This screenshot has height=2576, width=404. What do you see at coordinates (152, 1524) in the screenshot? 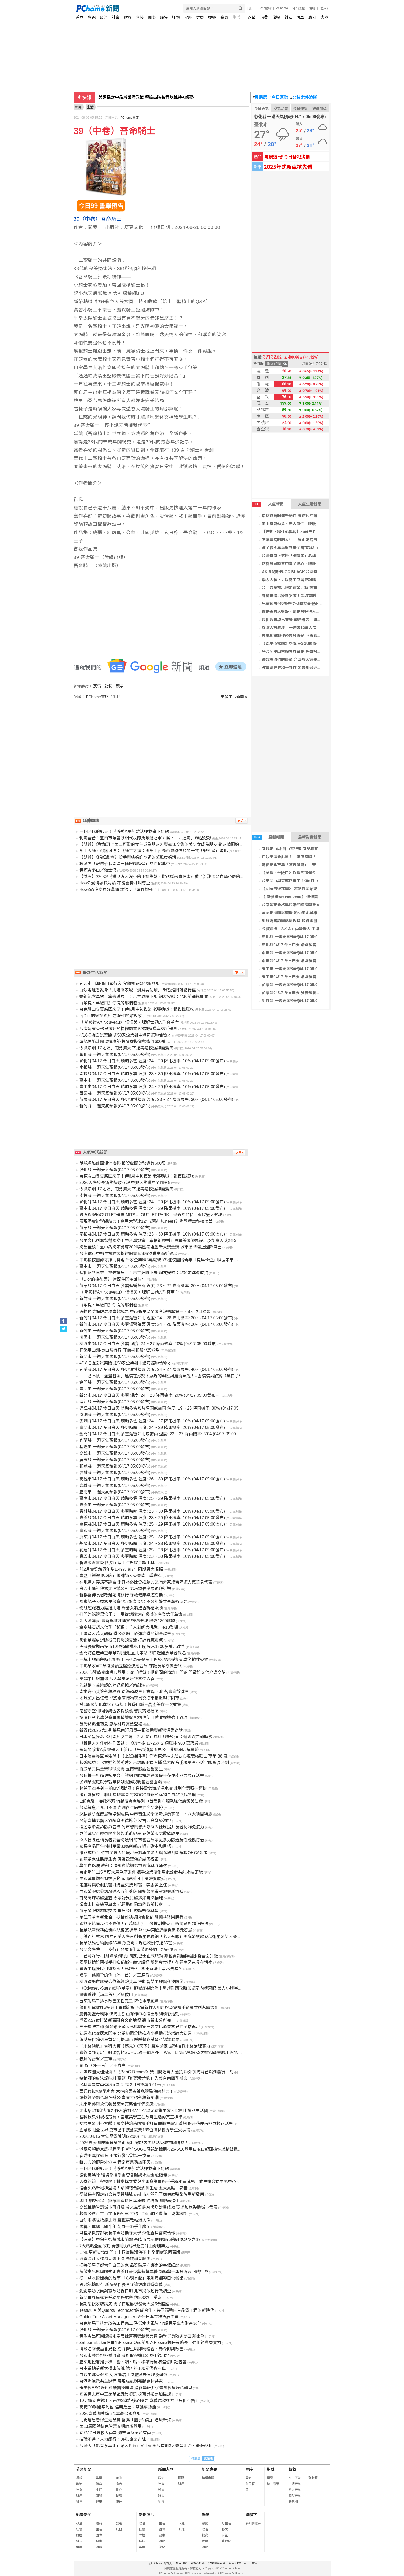
I see `臺東縣04/17 今日白天 晴時多雲 溫度: 25 ~ 29 降雨機率: 10% (04/17 05:00發布)` at bounding box center [152, 1524].